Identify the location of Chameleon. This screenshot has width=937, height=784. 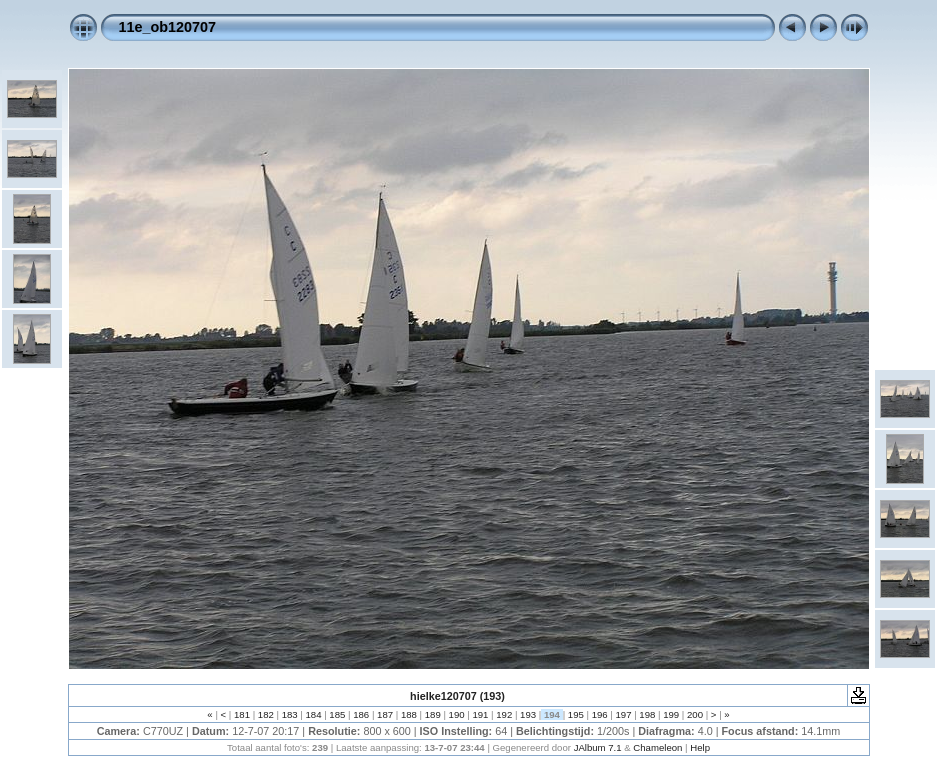
(657, 747).